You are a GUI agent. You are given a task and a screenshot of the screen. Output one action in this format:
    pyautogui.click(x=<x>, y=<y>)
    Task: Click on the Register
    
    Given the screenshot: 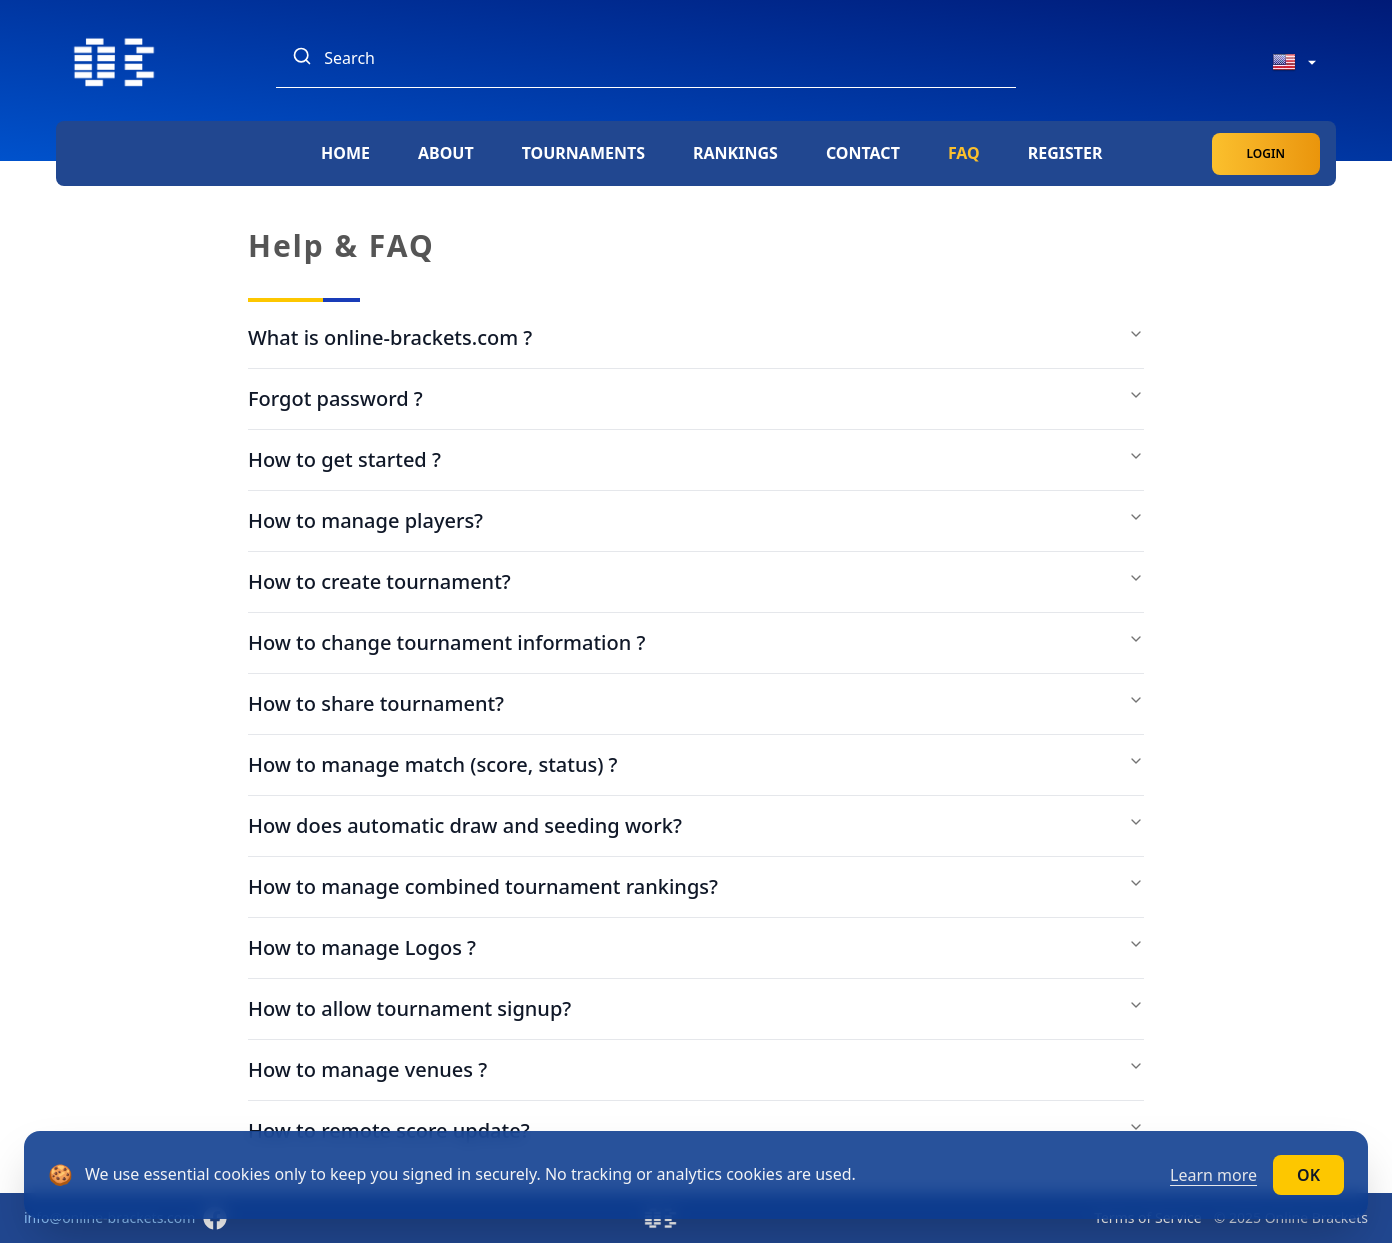 What is the action you would take?
    pyautogui.click(x=1065, y=153)
    